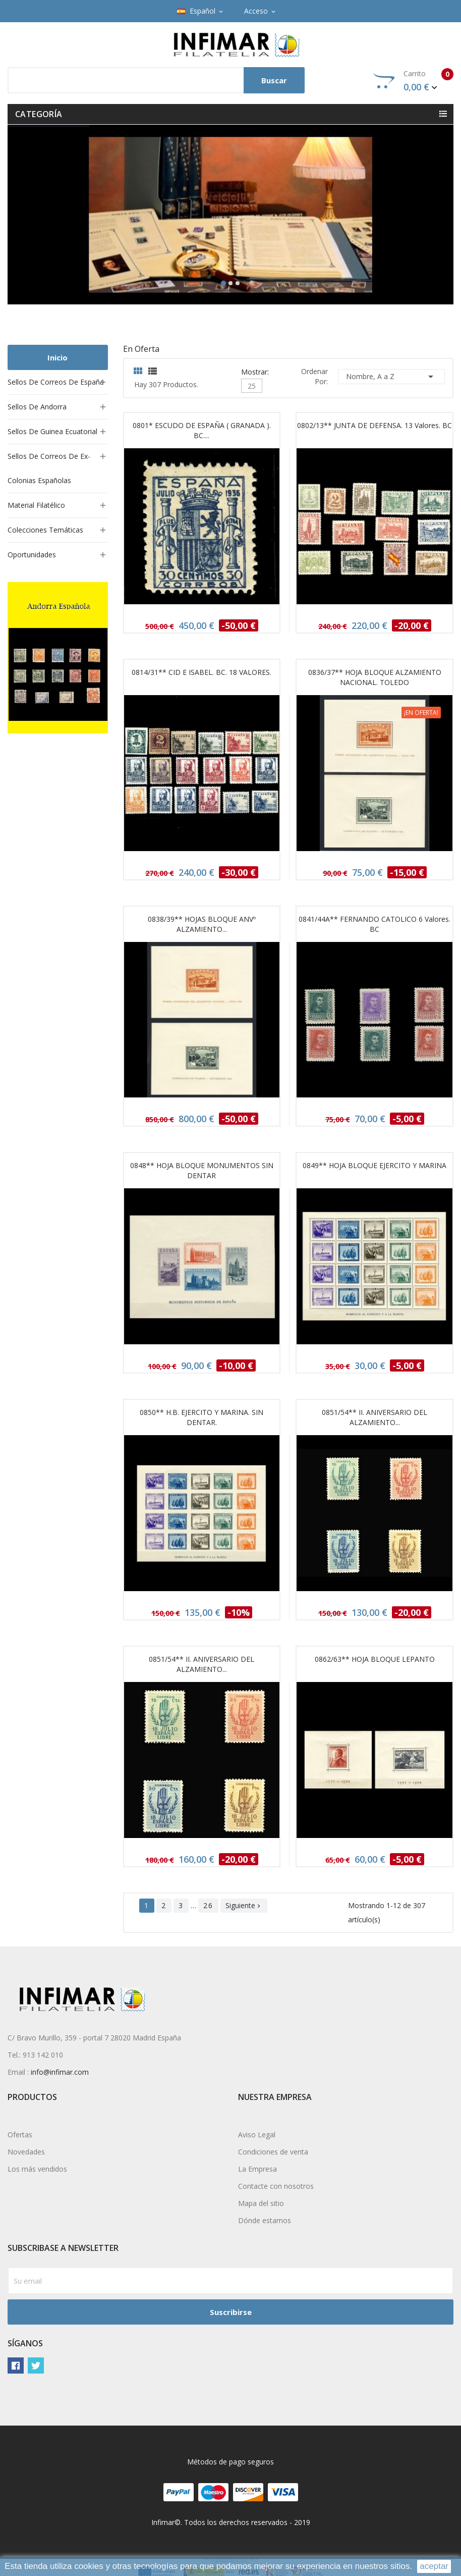 The height and width of the screenshot is (2576, 461). I want to click on Categoría, so click(39, 114).